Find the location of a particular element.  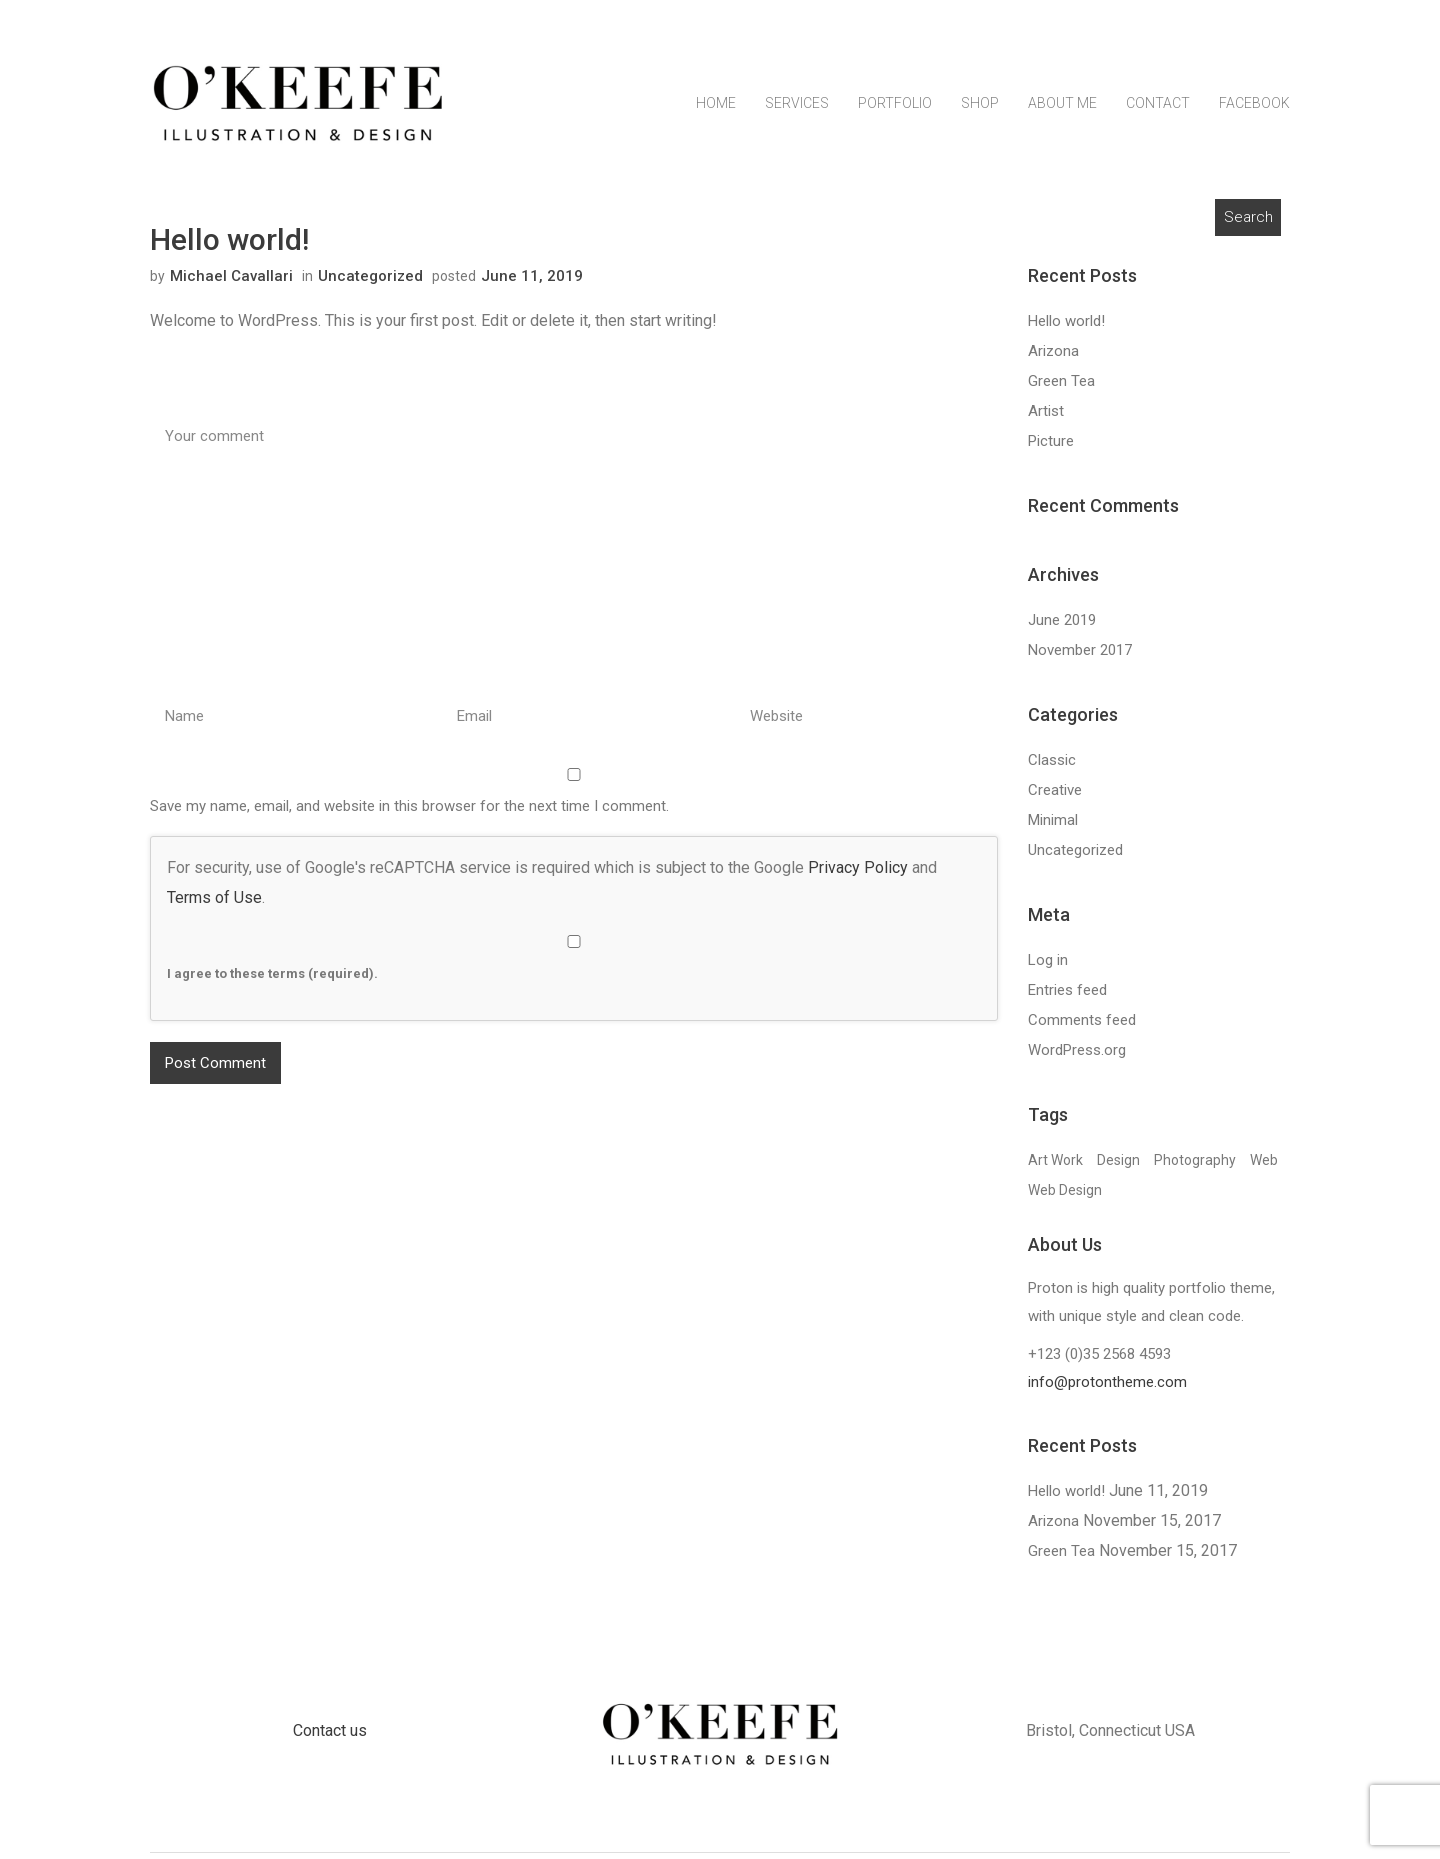

Entries feed is located at coordinates (1067, 996).